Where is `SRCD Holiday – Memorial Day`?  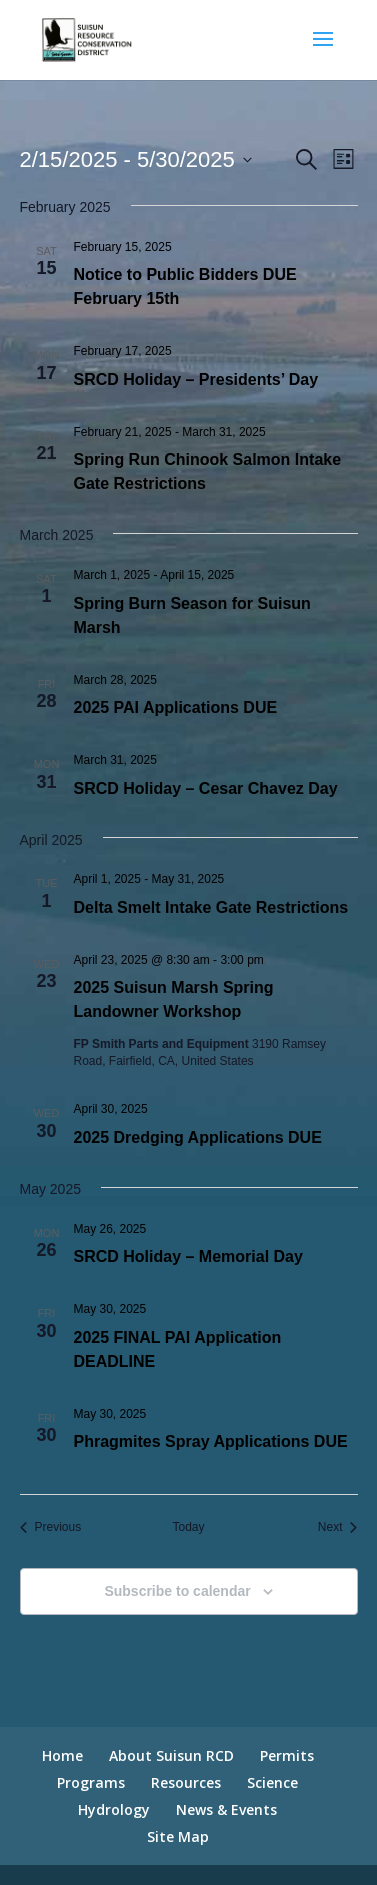 SRCD Holiday – Memorial Day is located at coordinates (188, 1256).